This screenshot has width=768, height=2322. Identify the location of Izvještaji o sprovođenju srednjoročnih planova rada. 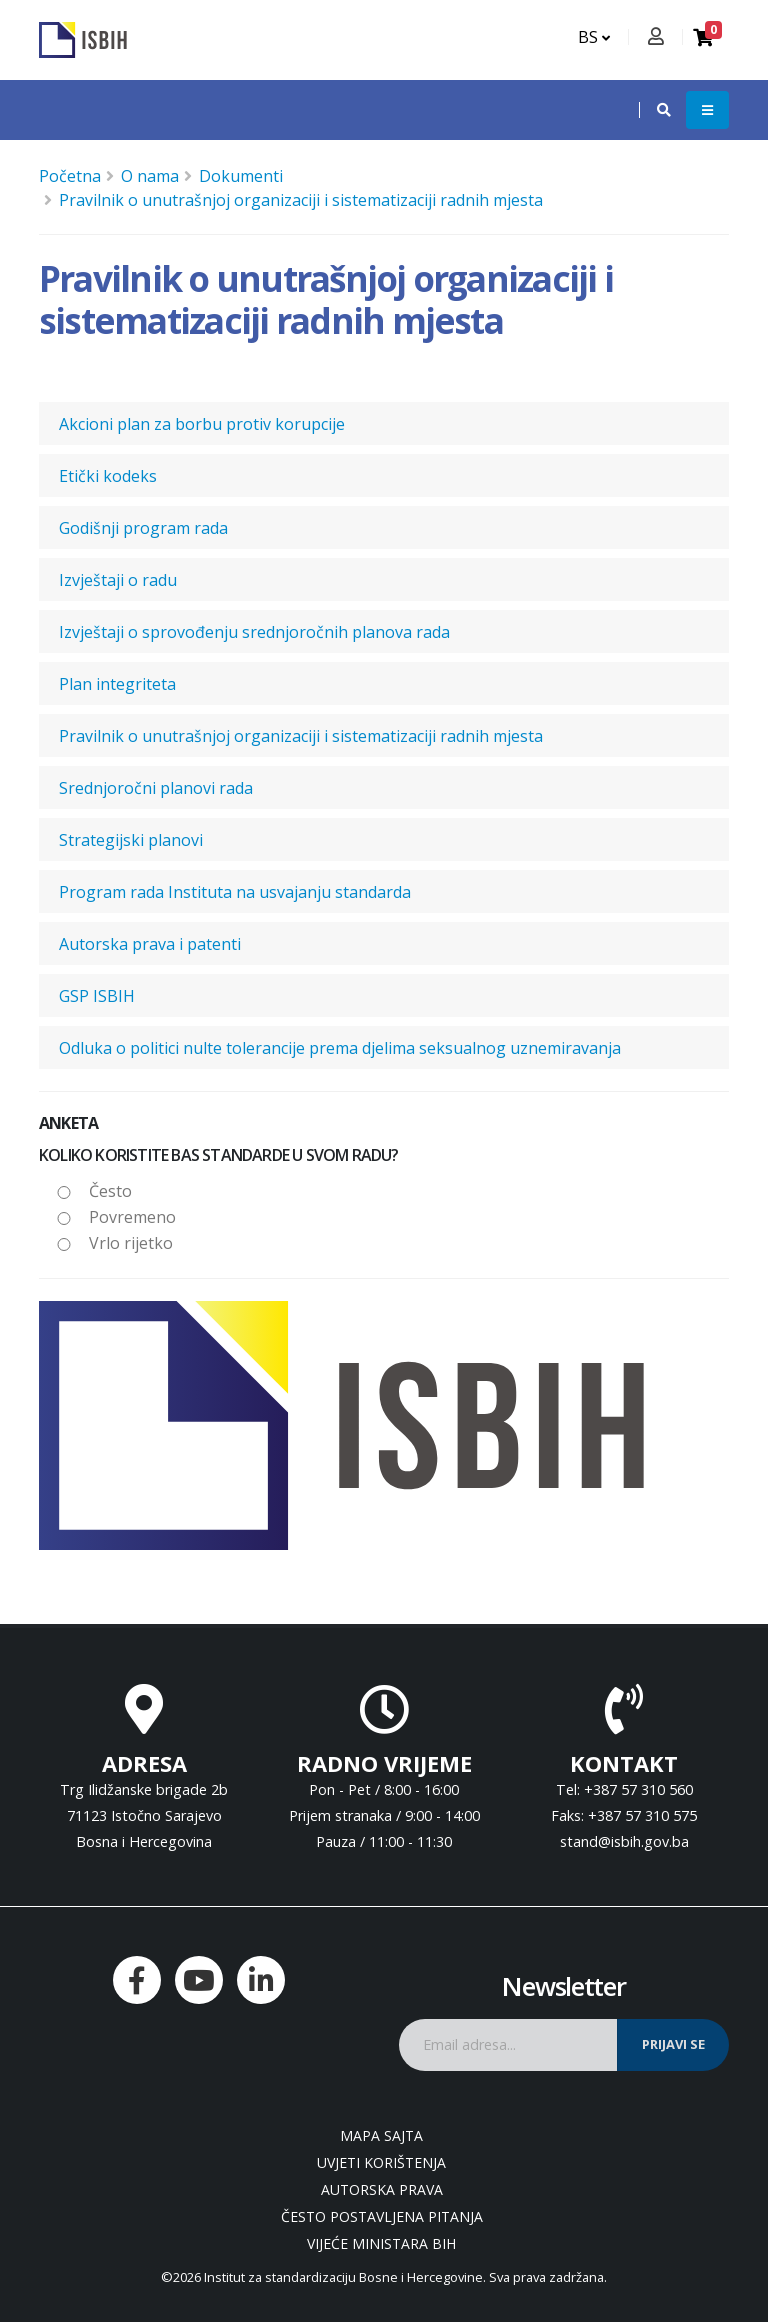
(254, 632).